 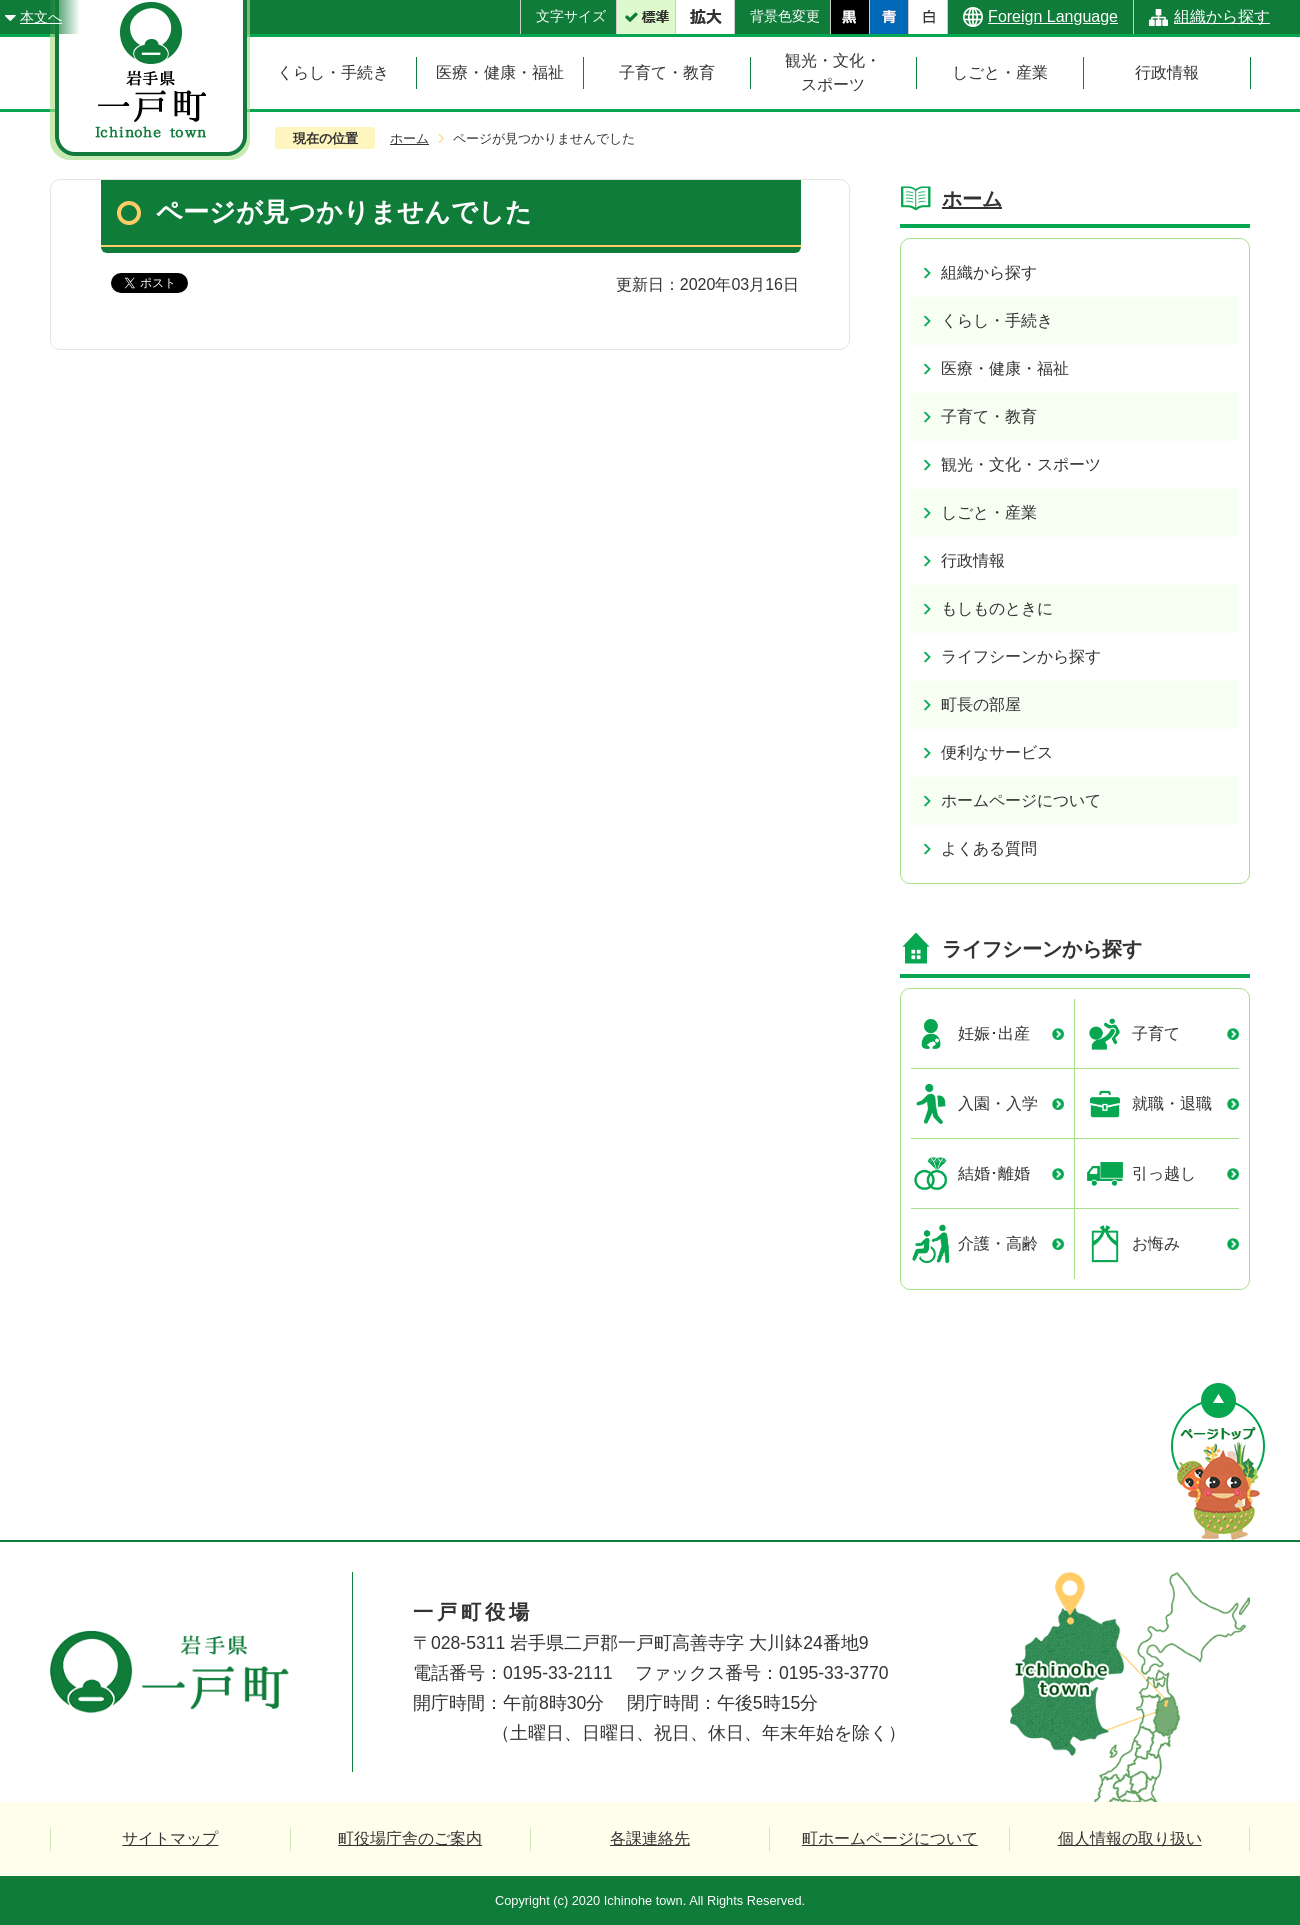 What do you see at coordinates (973, 560) in the screenshot?
I see `行政情報` at bounding box center [973, 560].